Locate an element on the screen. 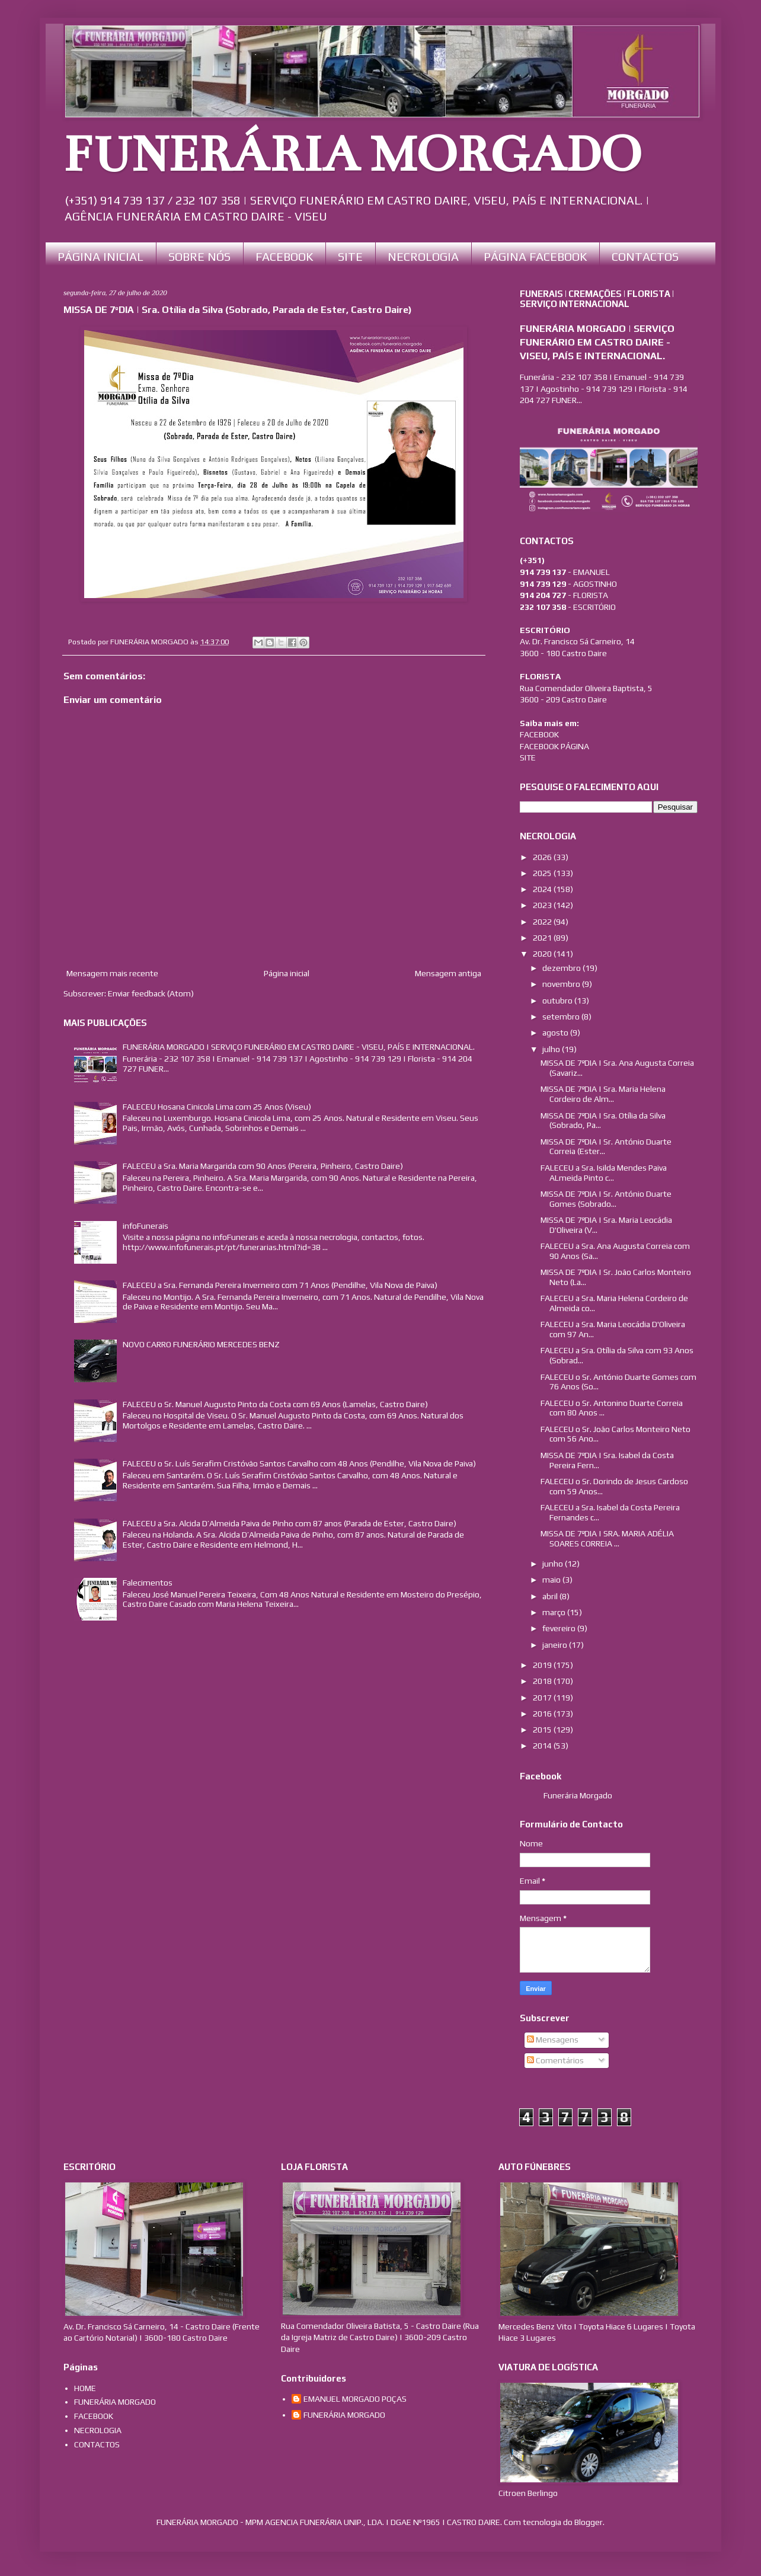 This screenshot has height=2576, width=761. 2023 is located at coordinates (543, 905).